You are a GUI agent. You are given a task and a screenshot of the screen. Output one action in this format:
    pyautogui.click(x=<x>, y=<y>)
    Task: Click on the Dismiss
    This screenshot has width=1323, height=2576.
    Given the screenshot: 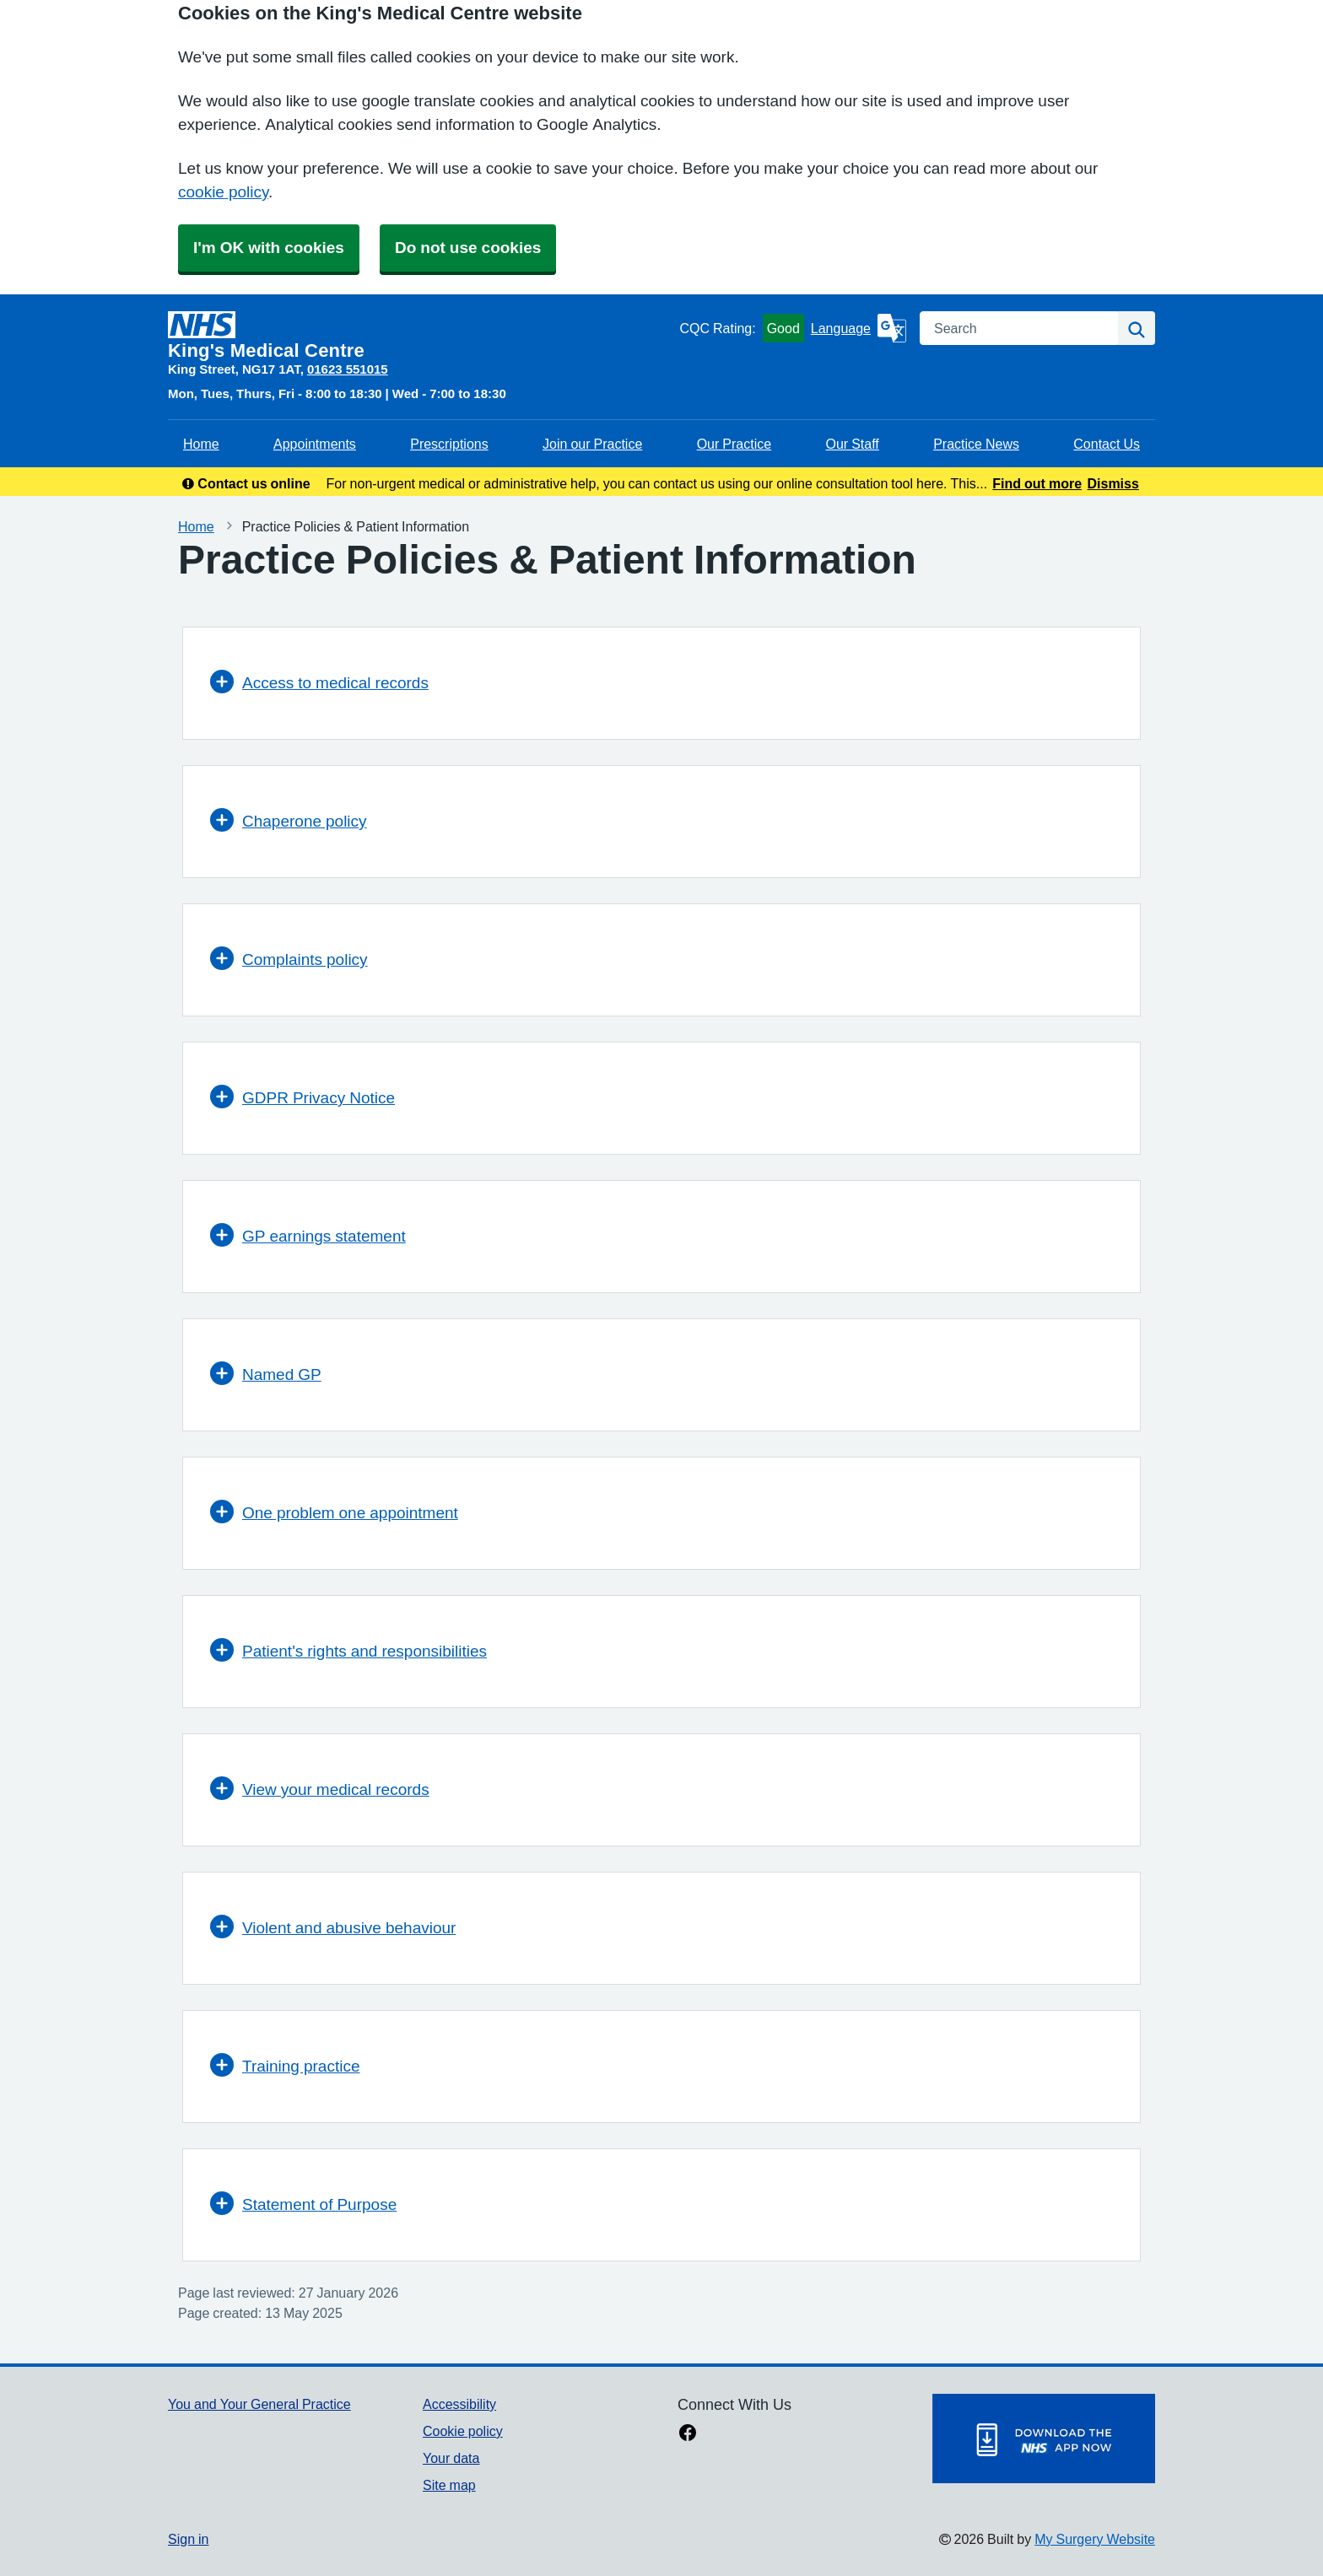 What is the action you would take?
    pyautogui.click(x=1112, y=483)
    